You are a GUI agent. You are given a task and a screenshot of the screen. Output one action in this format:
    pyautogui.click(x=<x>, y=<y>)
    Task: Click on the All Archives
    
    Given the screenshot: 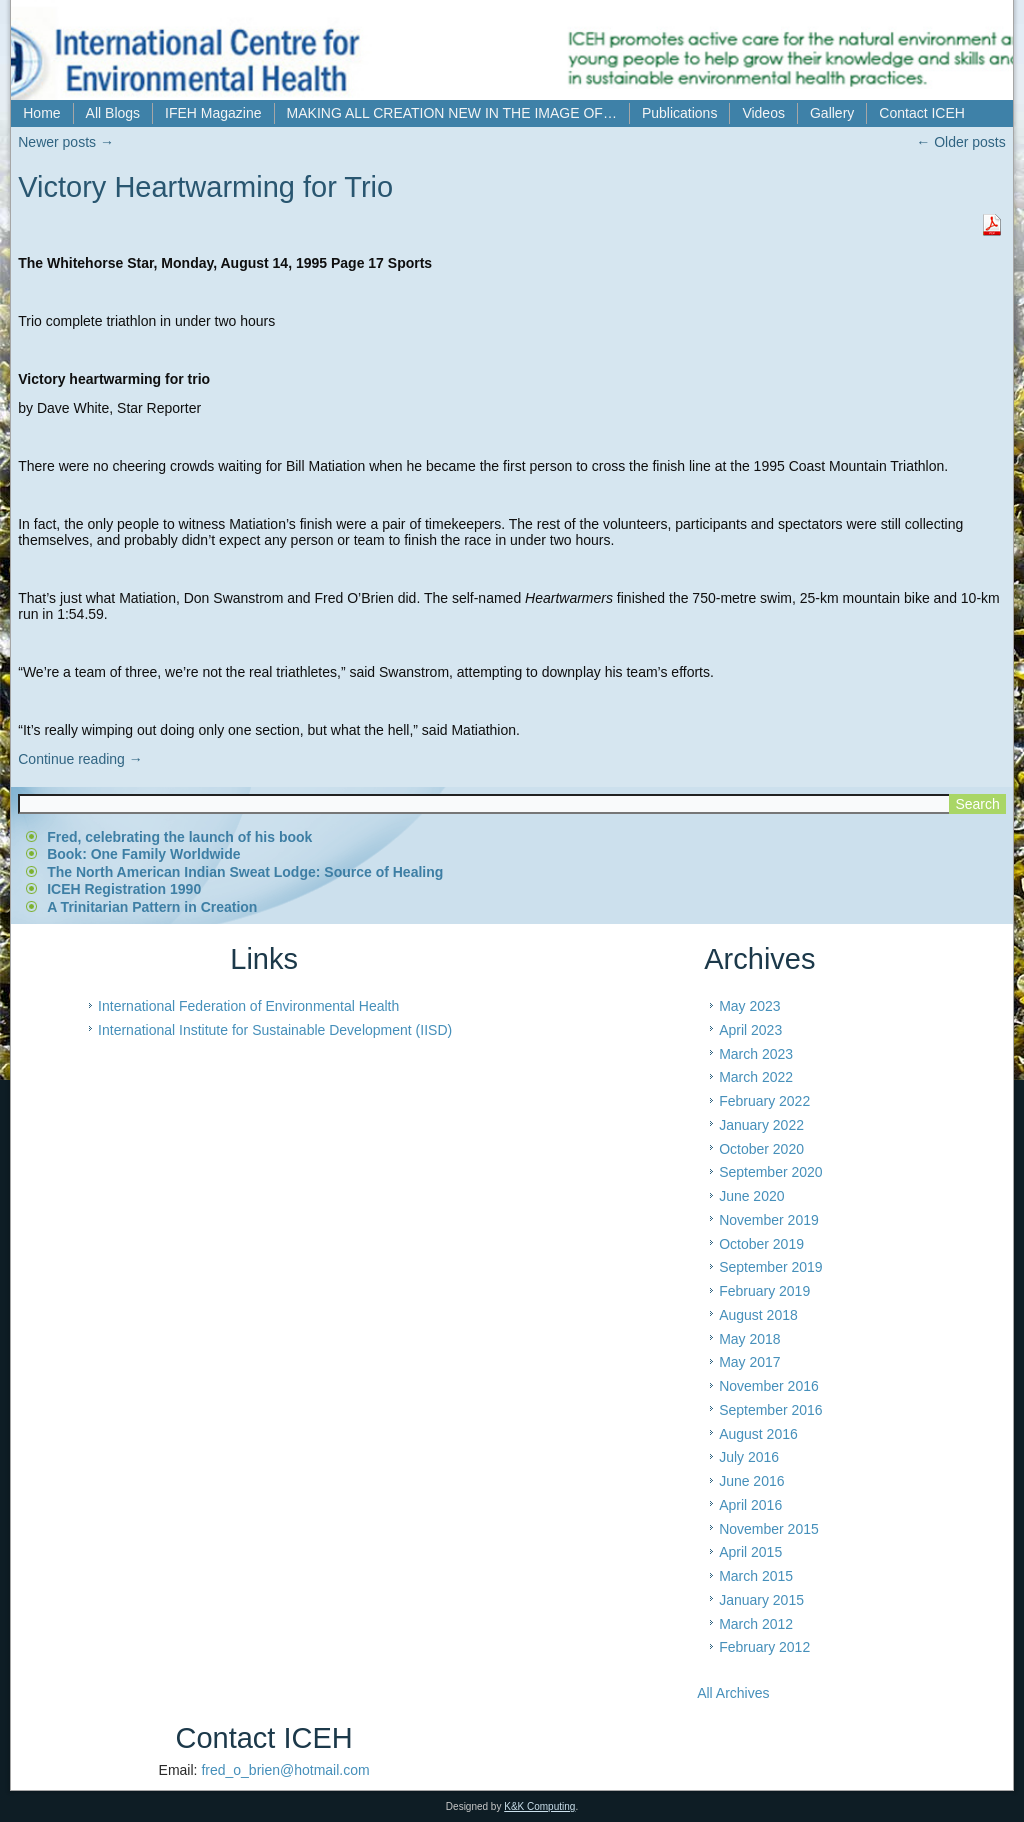 What is the action you would take?
    pyautogui.click(x=733, y=1693)
    